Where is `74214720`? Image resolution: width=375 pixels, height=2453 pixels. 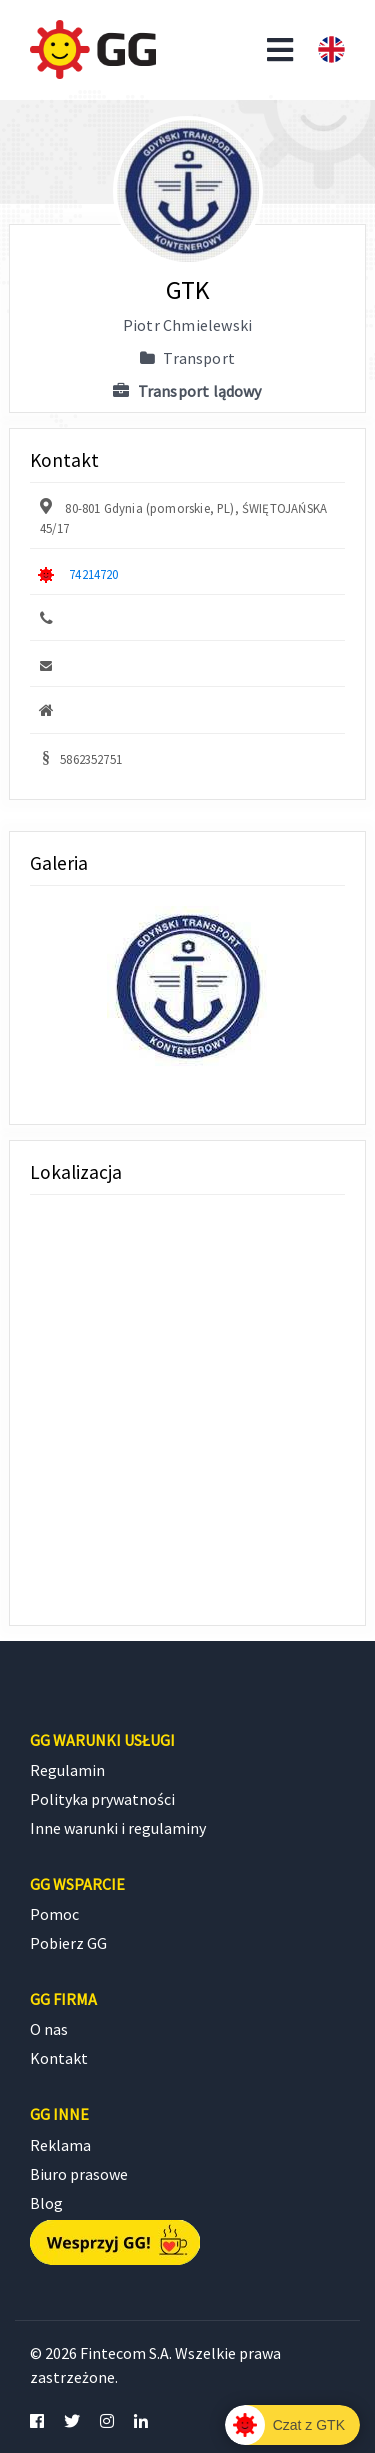 74214720 is located at coordinates (93, 574).